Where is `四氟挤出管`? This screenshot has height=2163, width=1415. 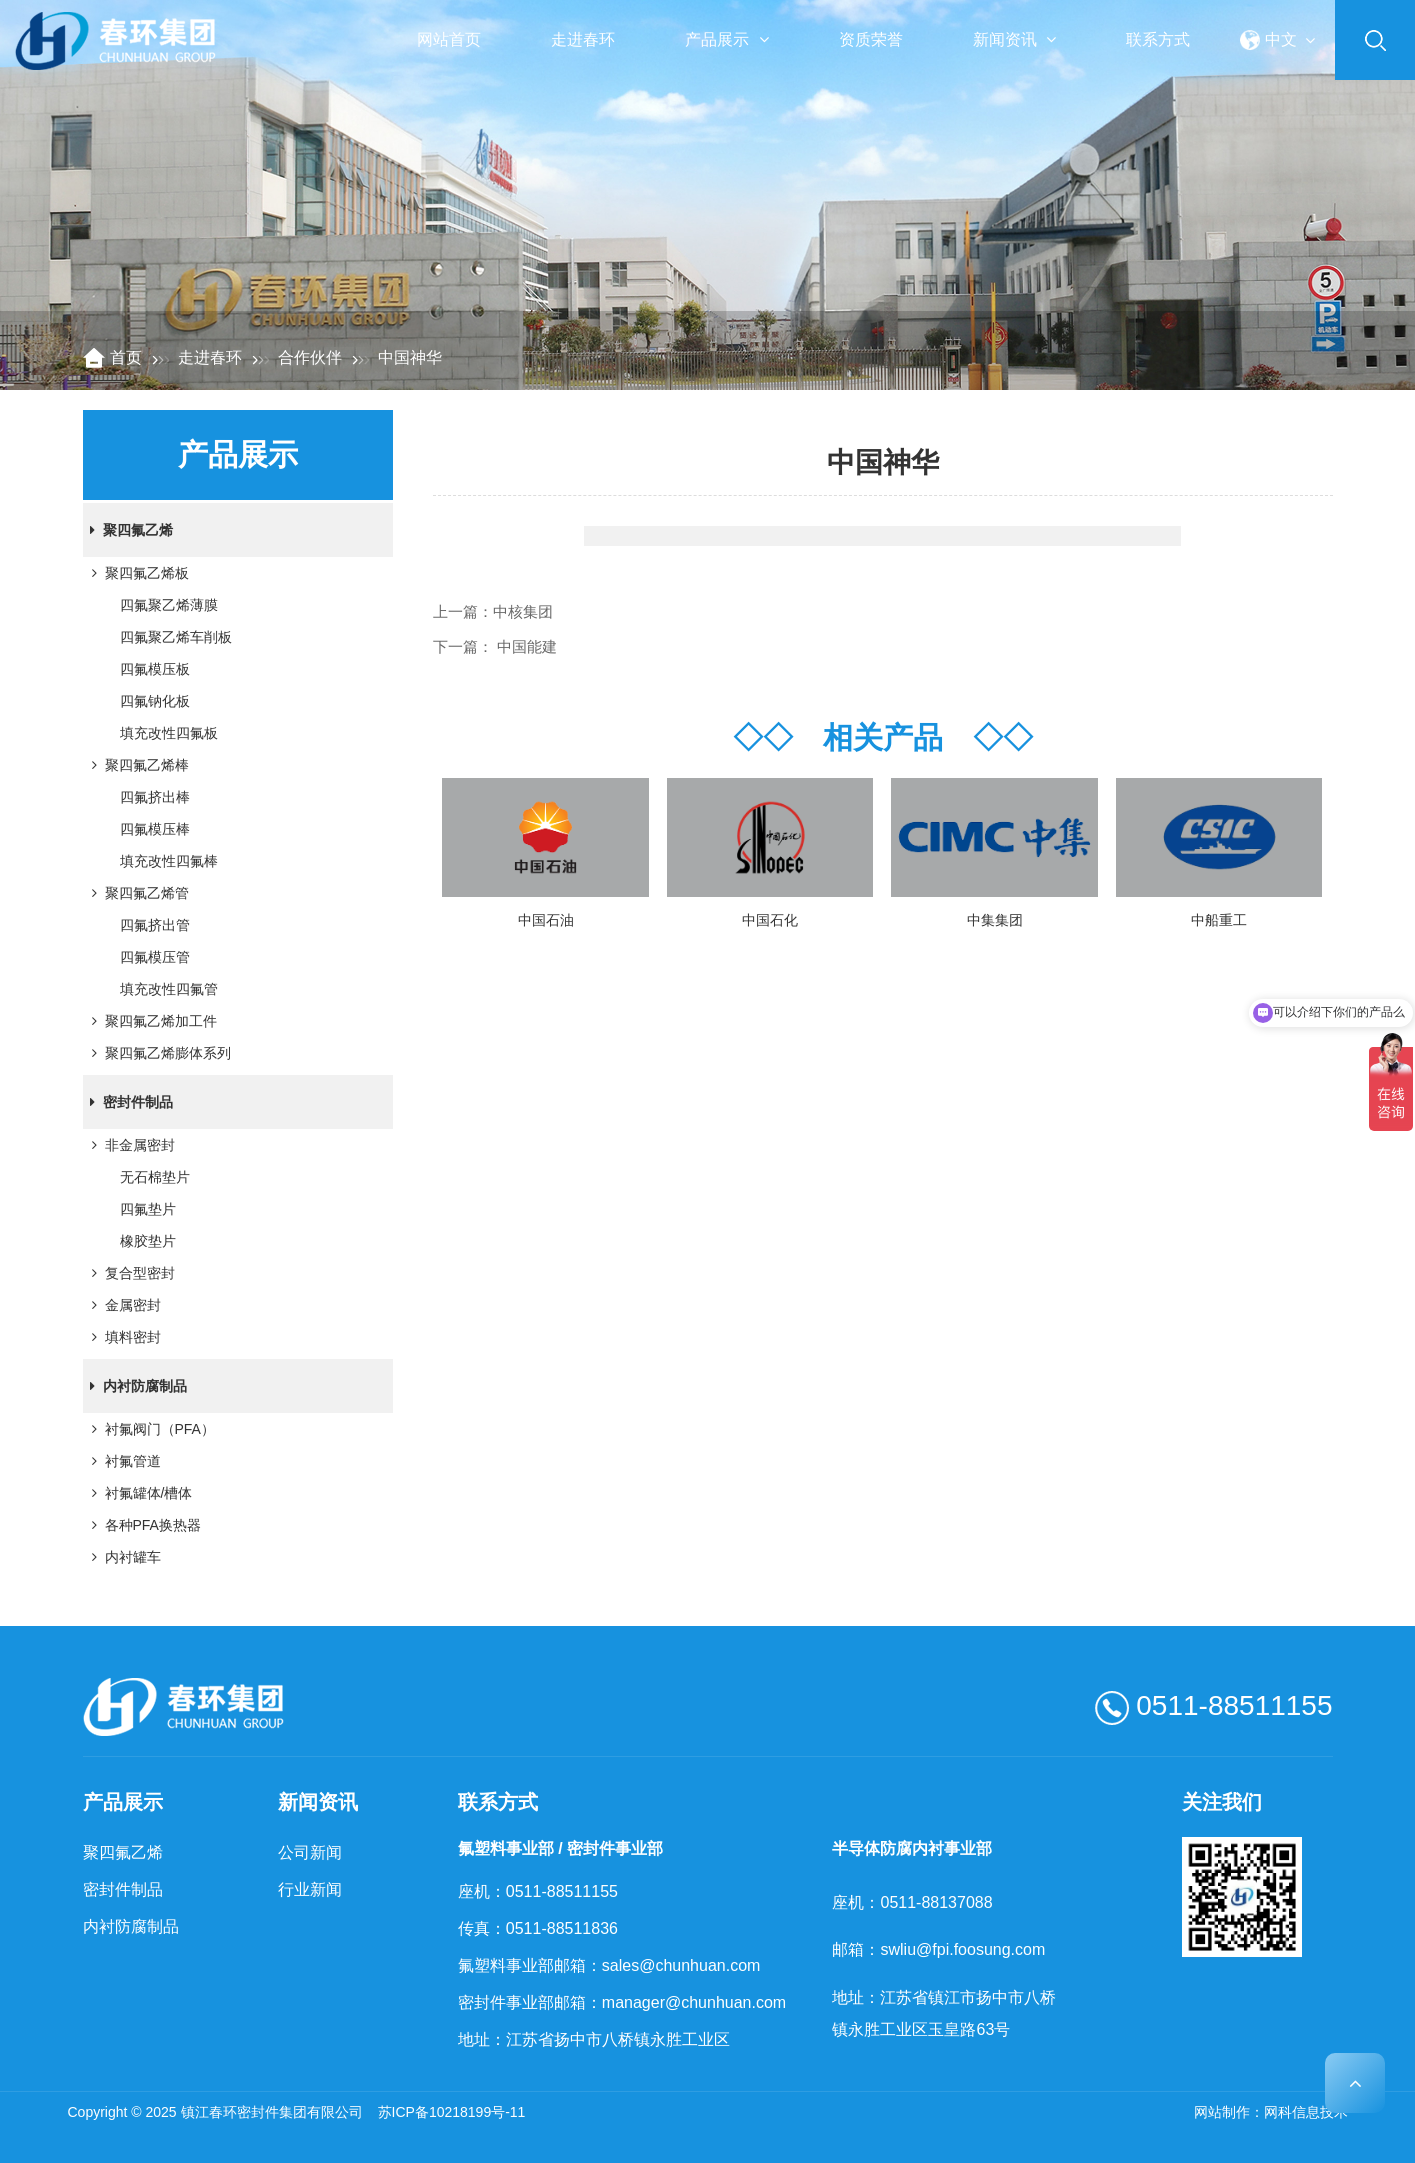 四氟挤出管 is located at coordinates (155, 925).